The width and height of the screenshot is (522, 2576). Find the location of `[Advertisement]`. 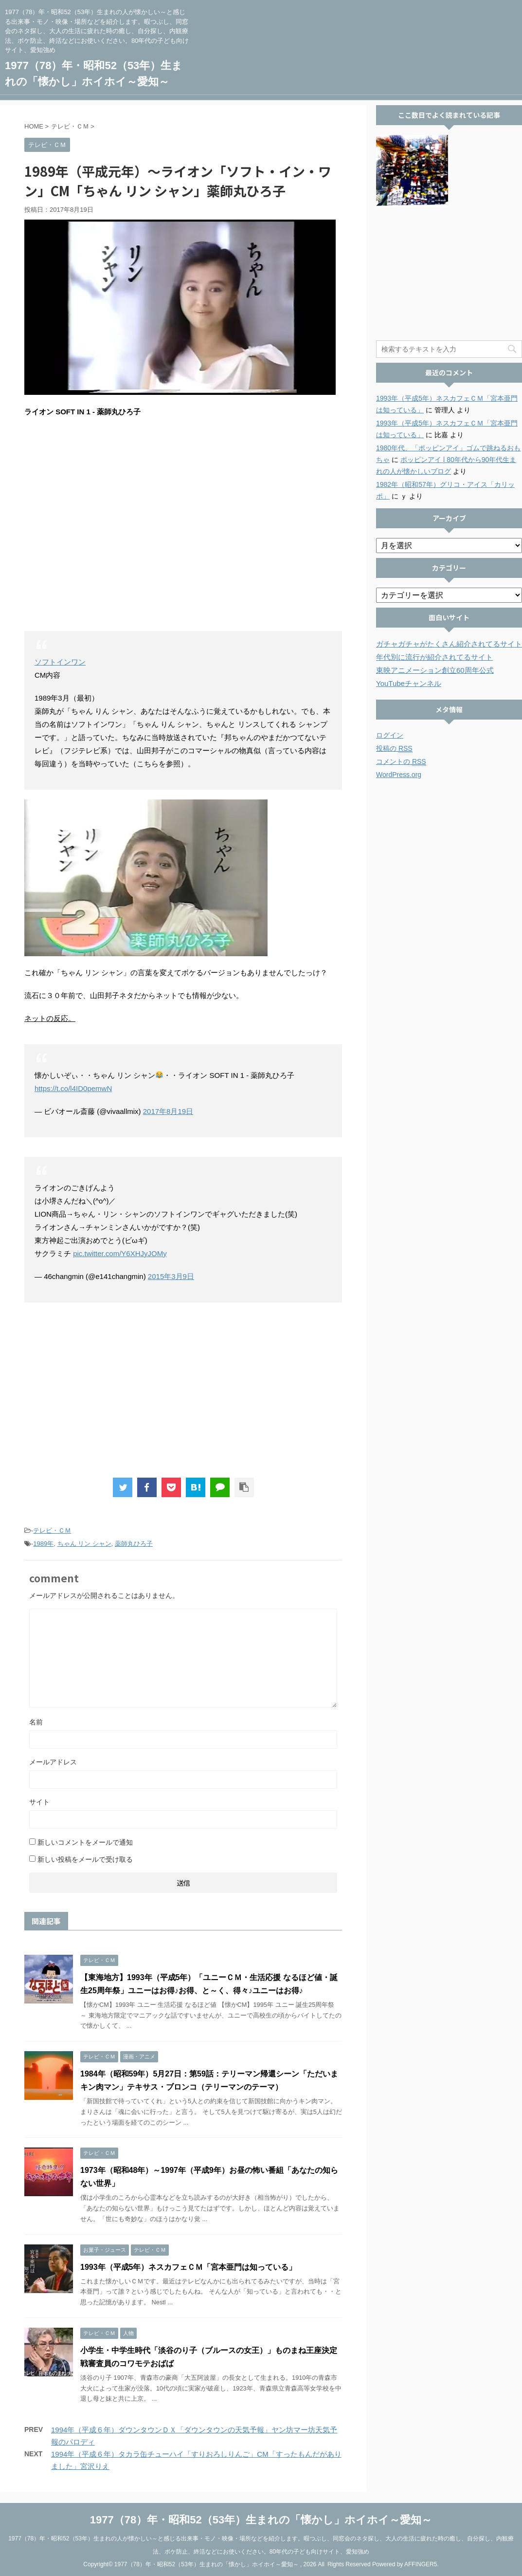

[Advertisement] is located at coordinates (183, 1390).